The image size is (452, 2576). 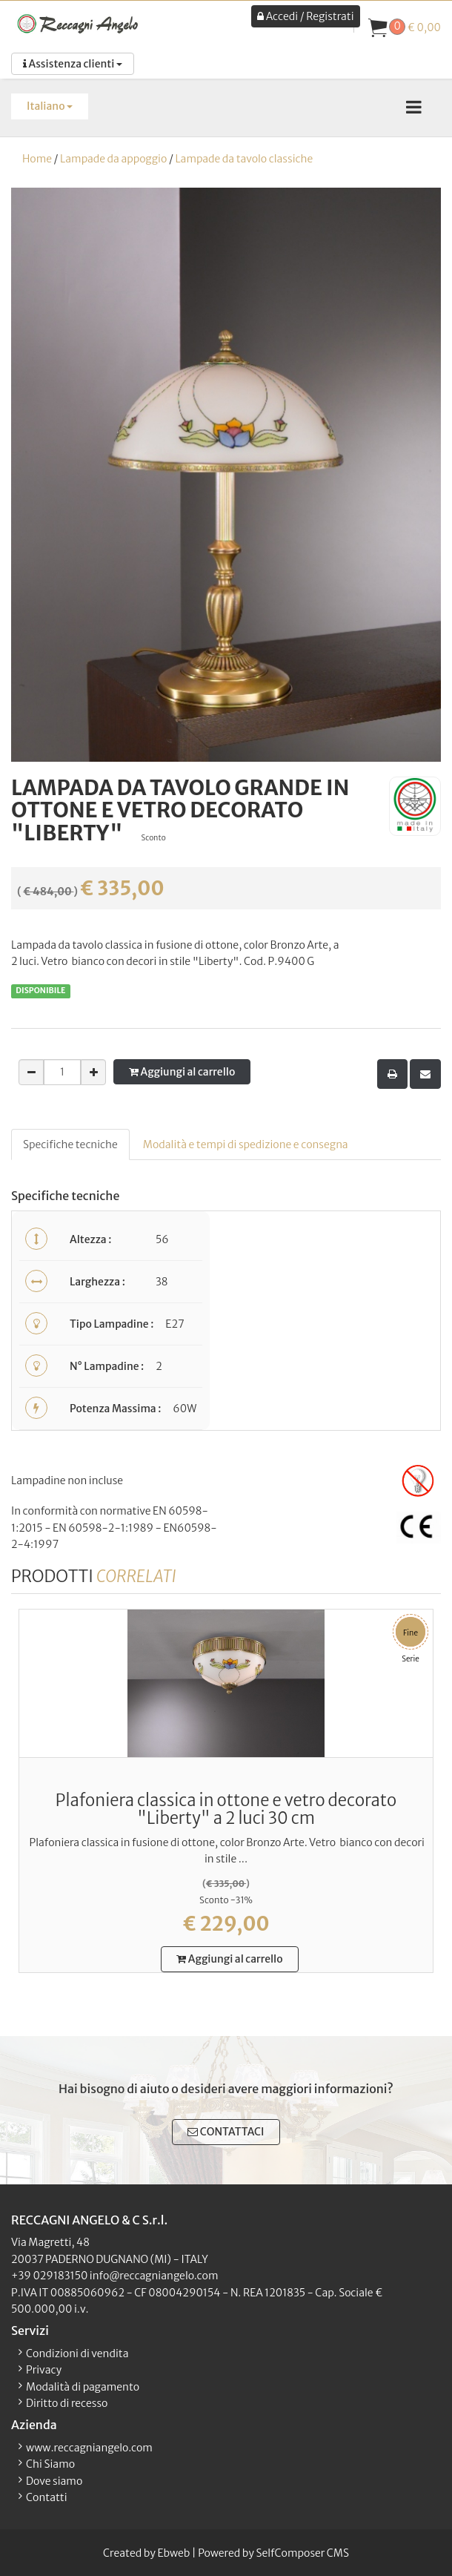 What do you see at coordinates (173, 2553) in the screenshot?
I see `Ebweb` at bounding box center [173, 2553].